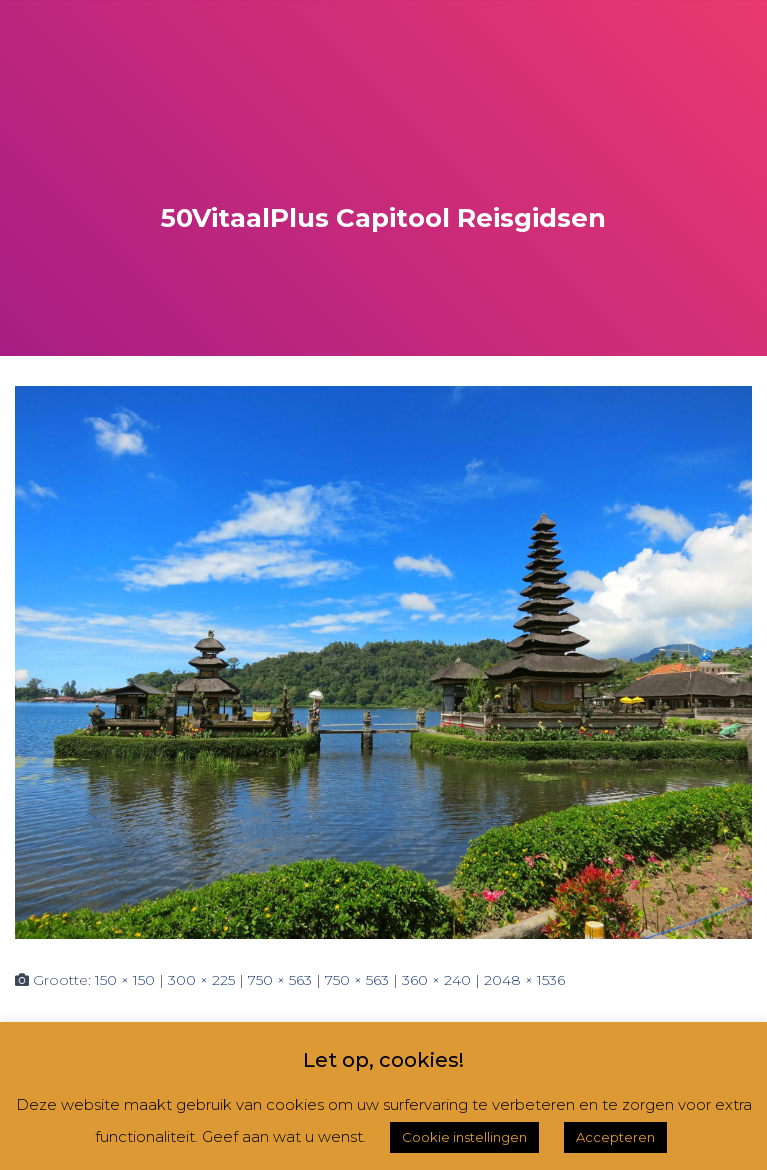  I want to click on 300 × 225, so click(201, 980).